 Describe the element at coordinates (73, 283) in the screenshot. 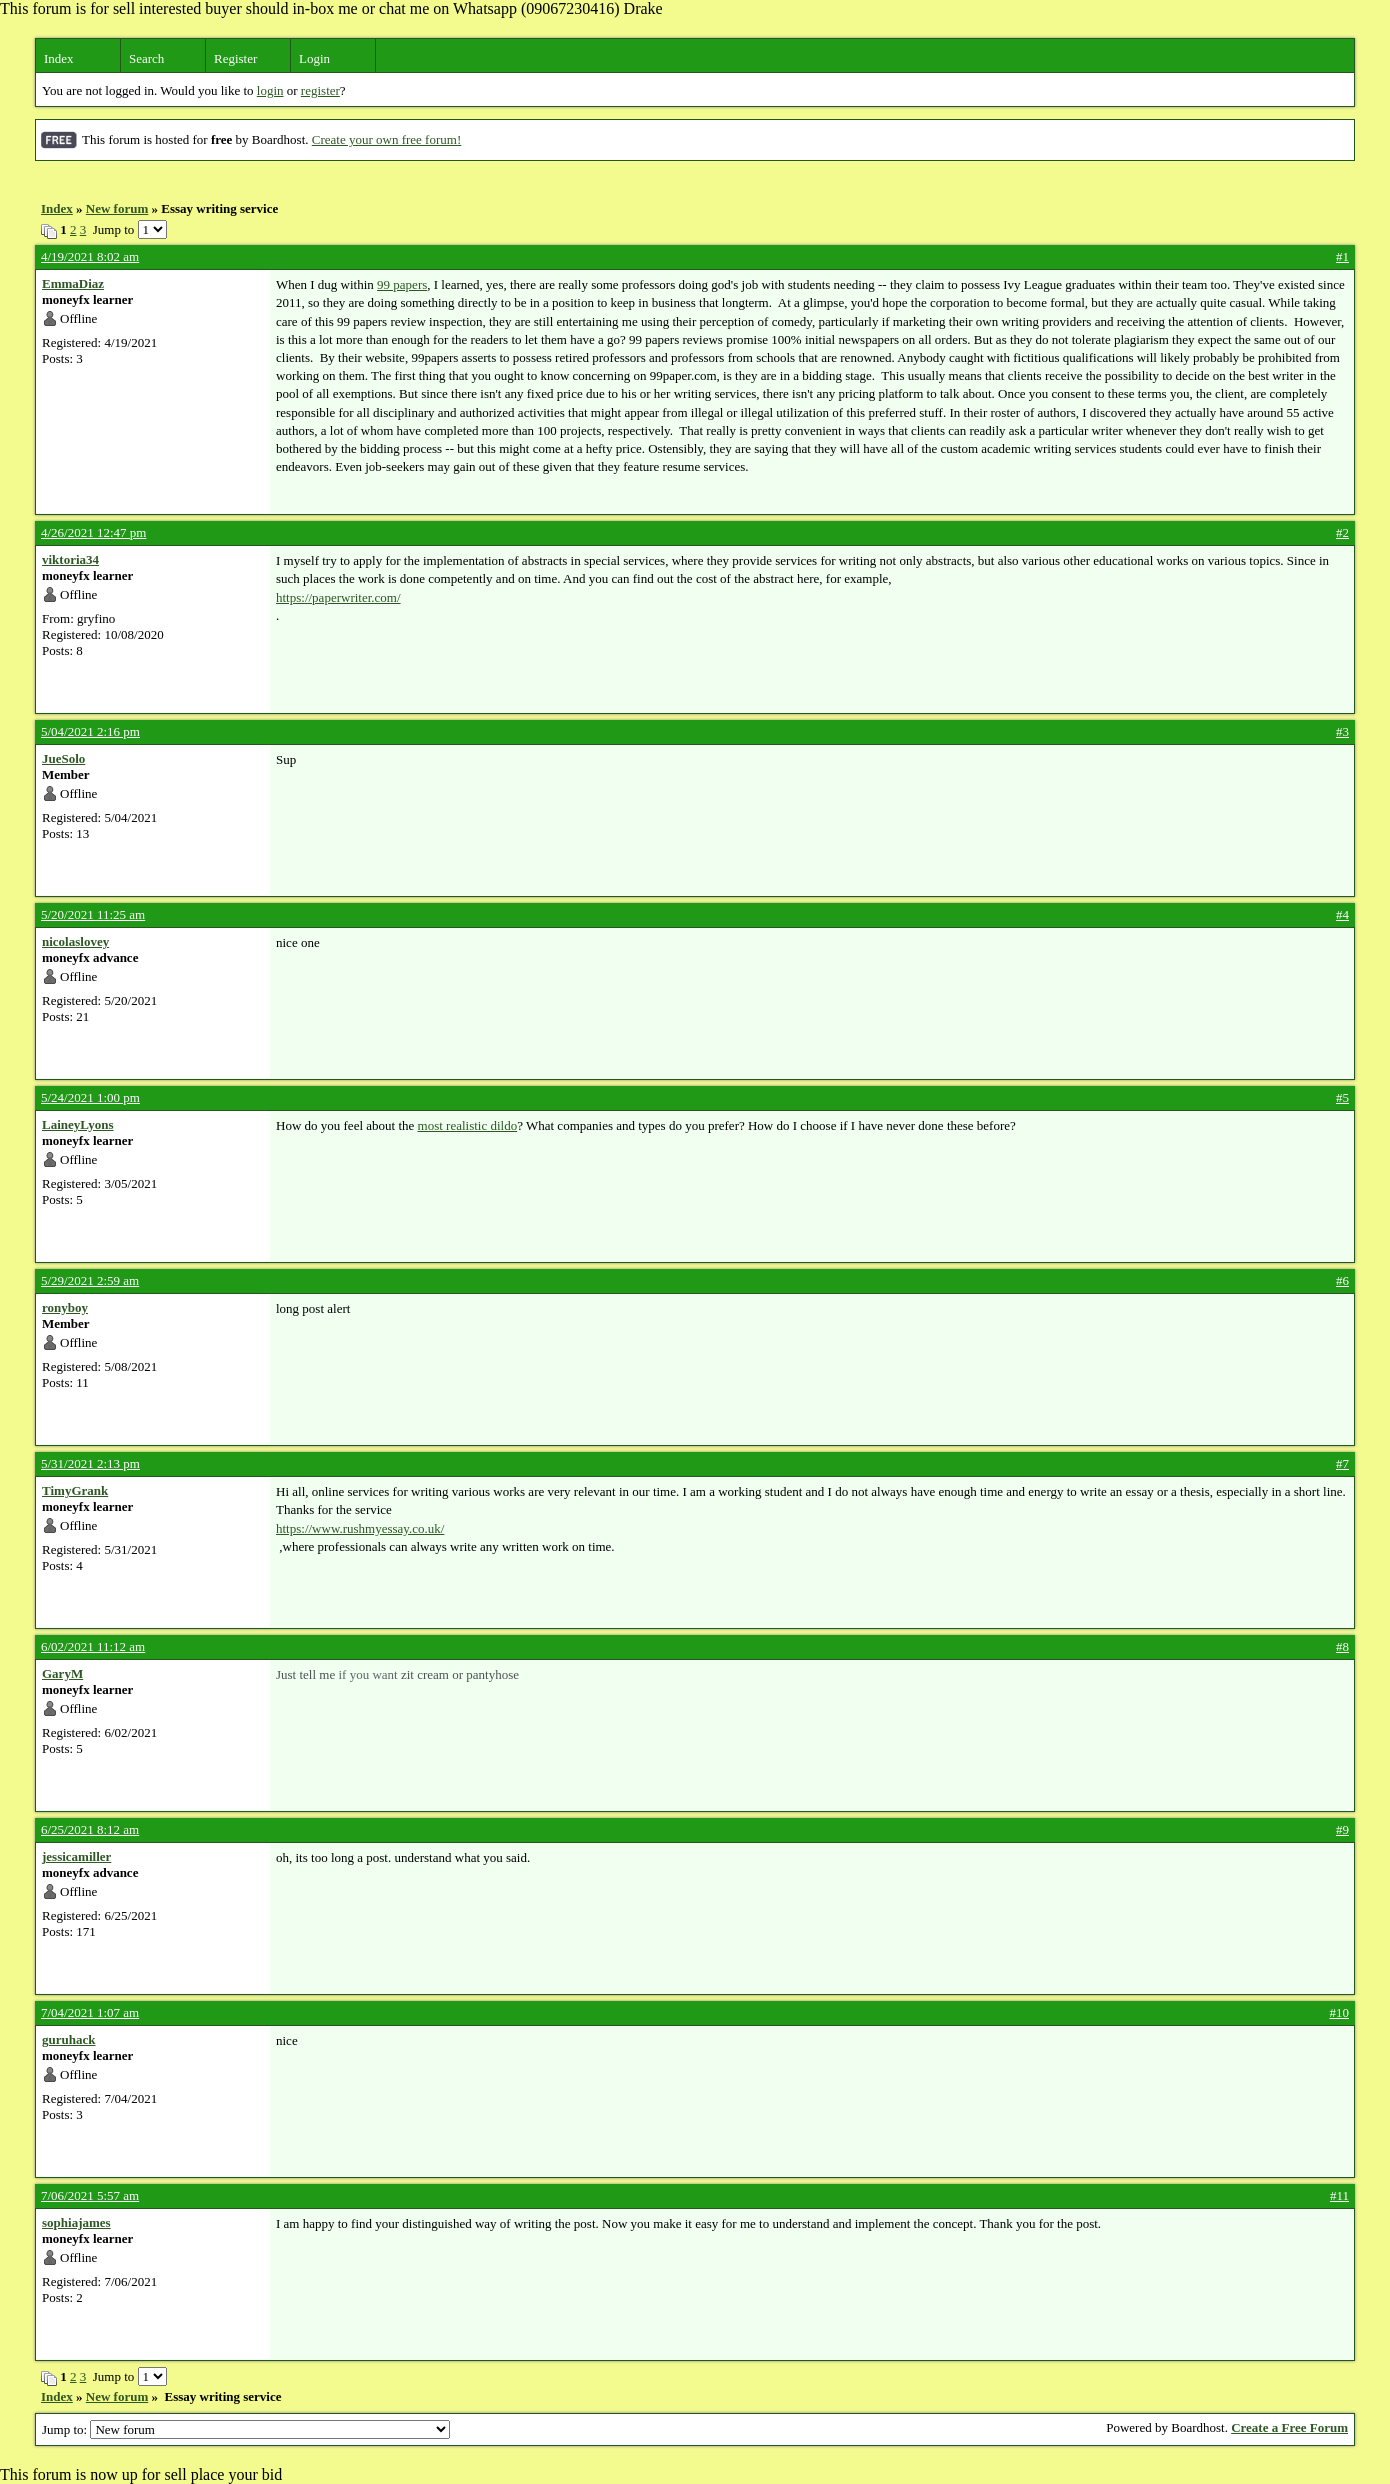

I see `EmmaDiaz` at that location.